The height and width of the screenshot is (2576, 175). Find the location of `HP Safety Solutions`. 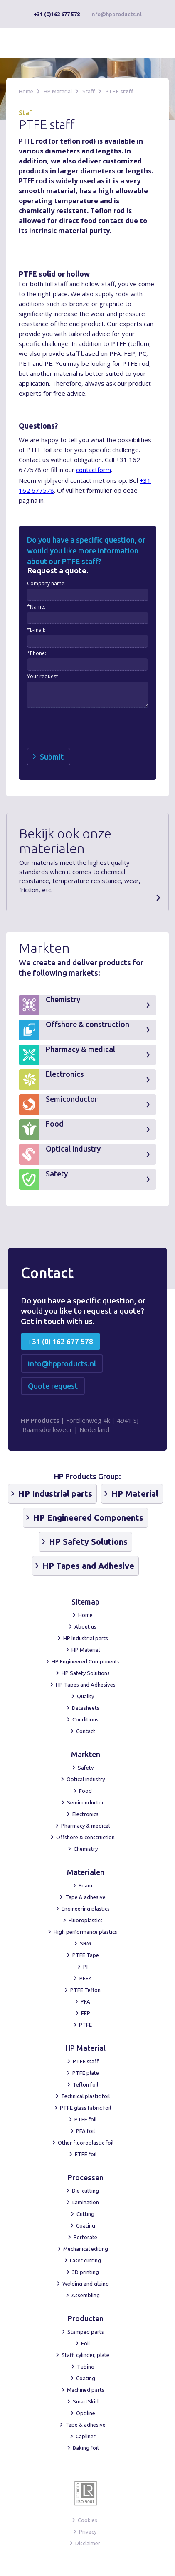

HP Safety Solutions is located at coordinates (86, 1673).